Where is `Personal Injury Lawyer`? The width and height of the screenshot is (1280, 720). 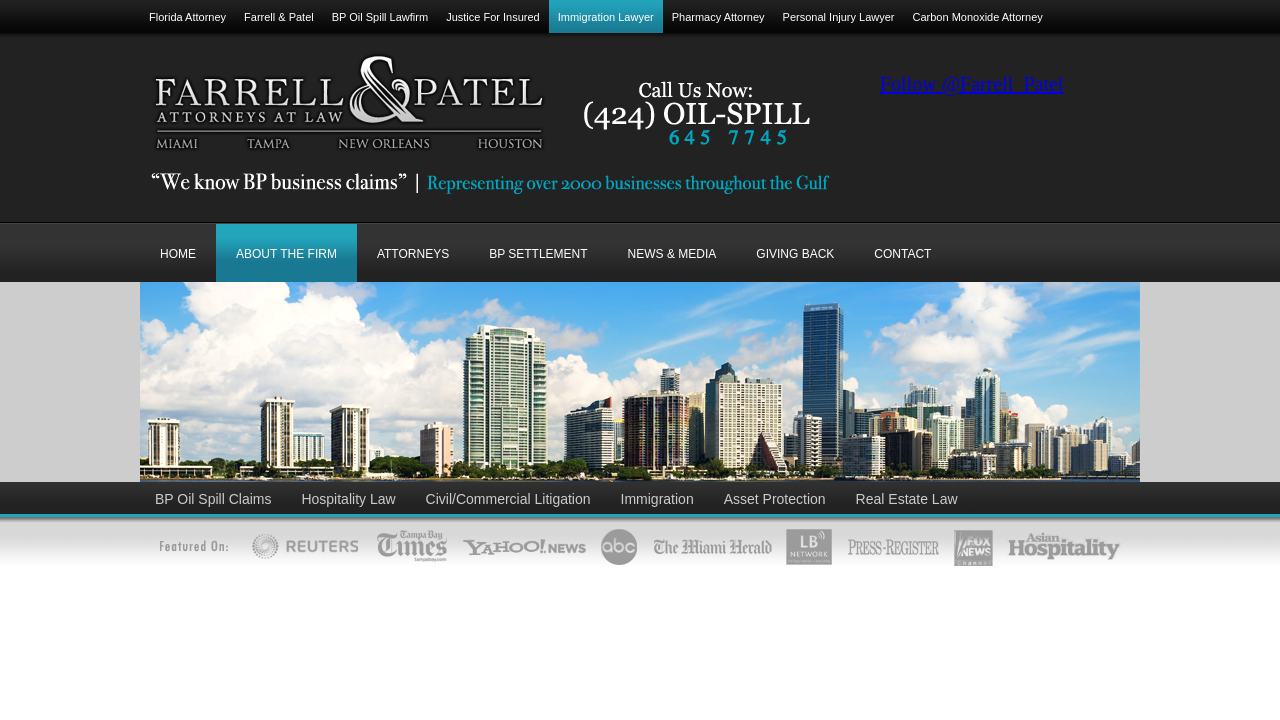 Personal Injury Lawyer is located at coordinates (839, 17).